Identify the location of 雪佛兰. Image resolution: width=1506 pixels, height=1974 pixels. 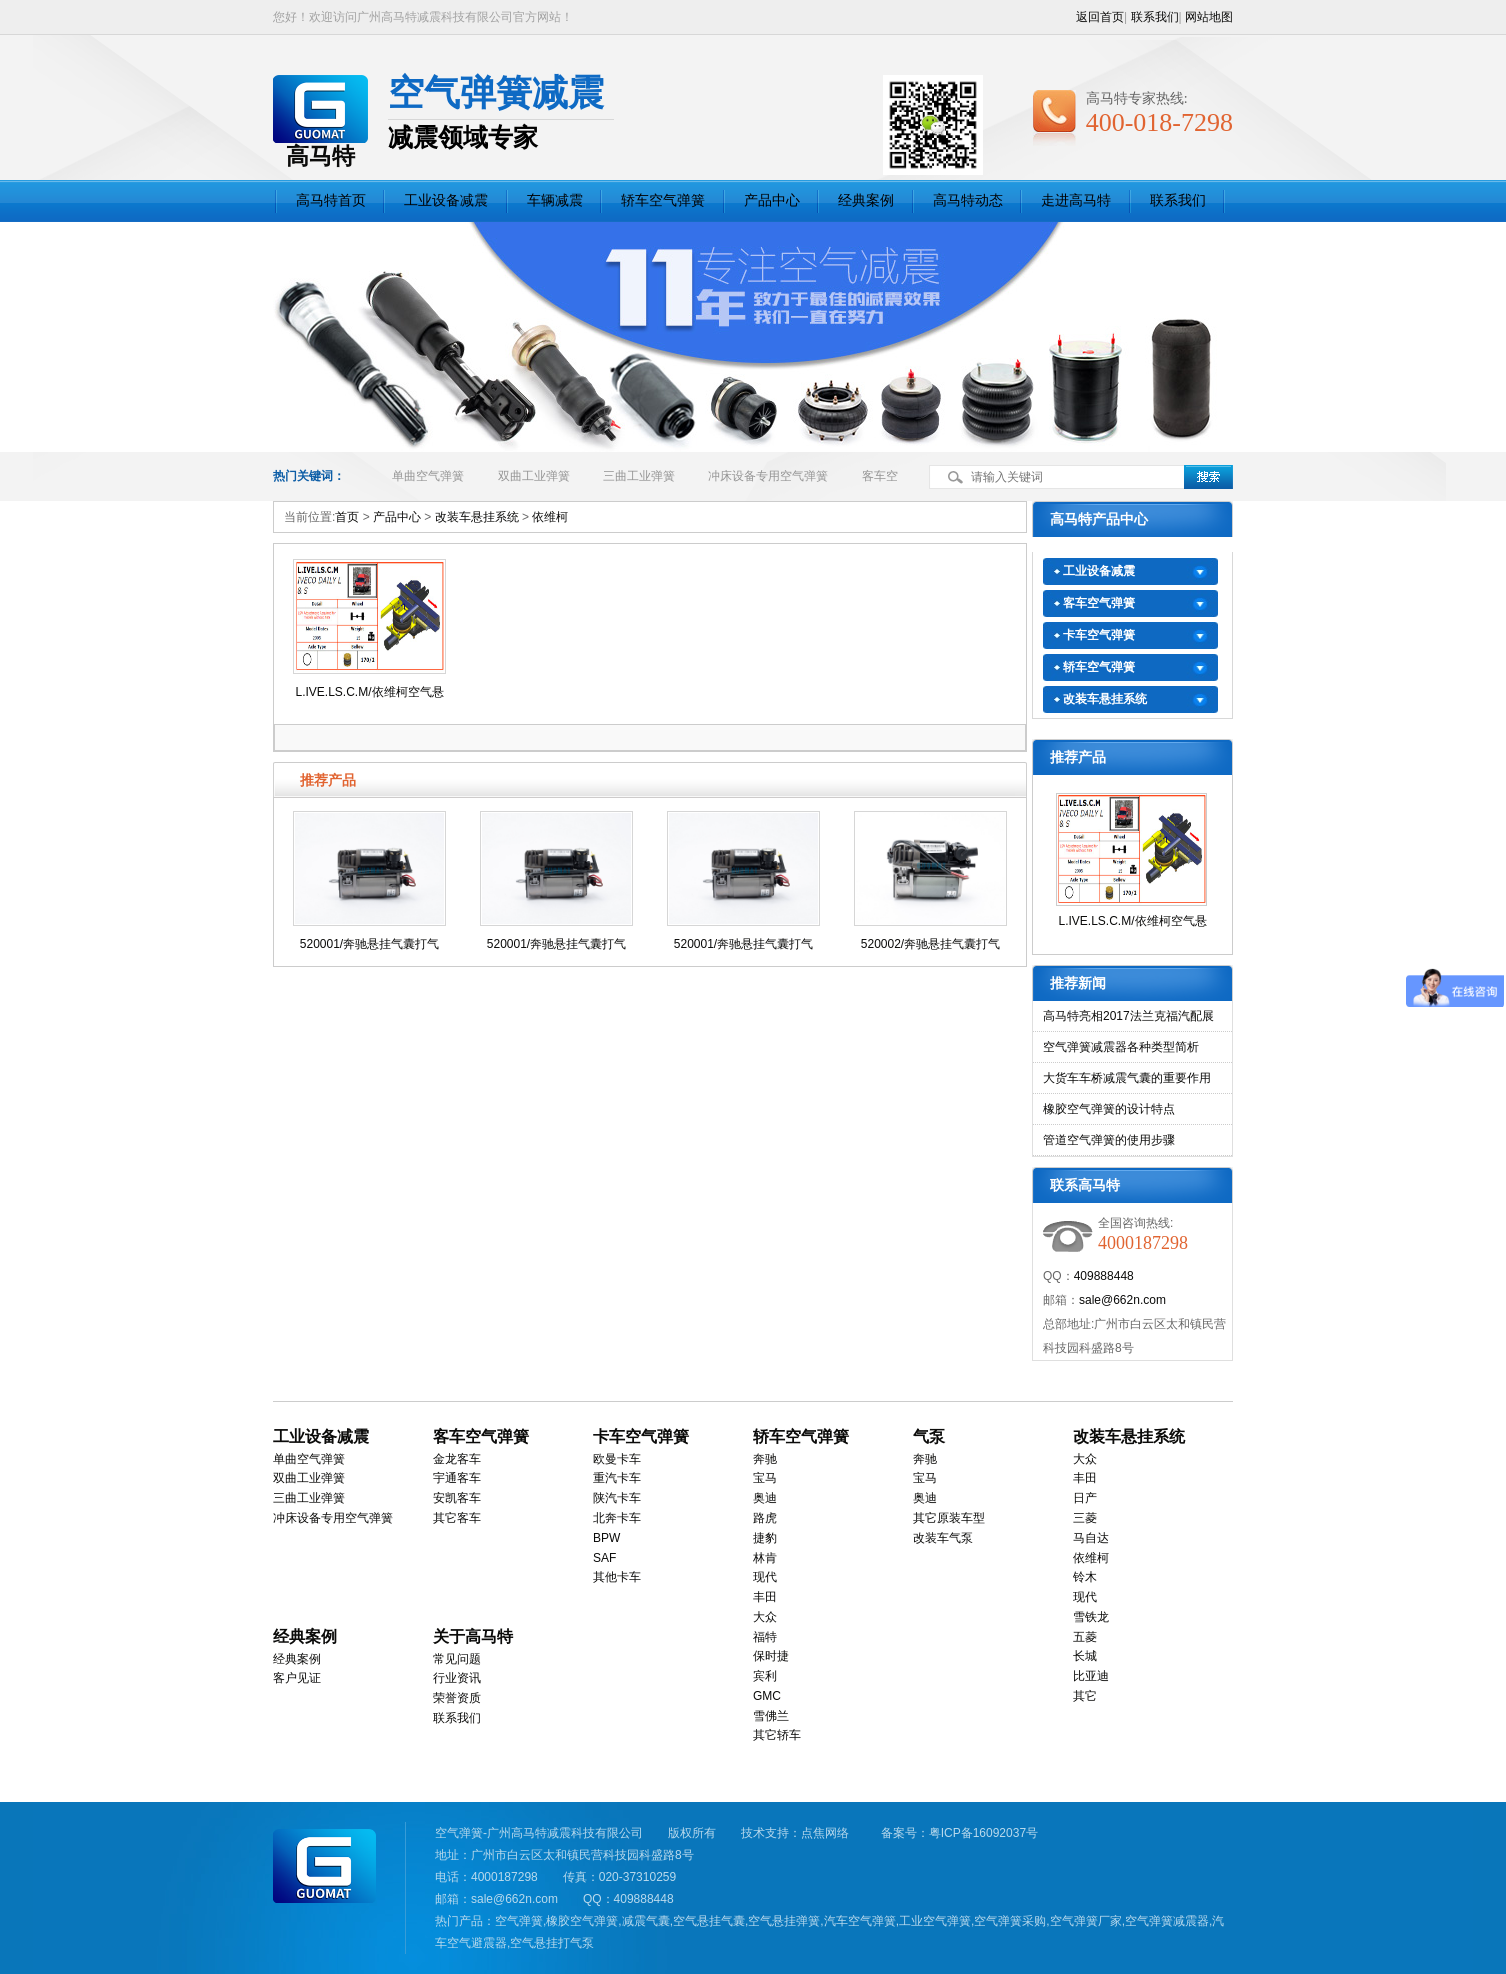
(771, 1716).